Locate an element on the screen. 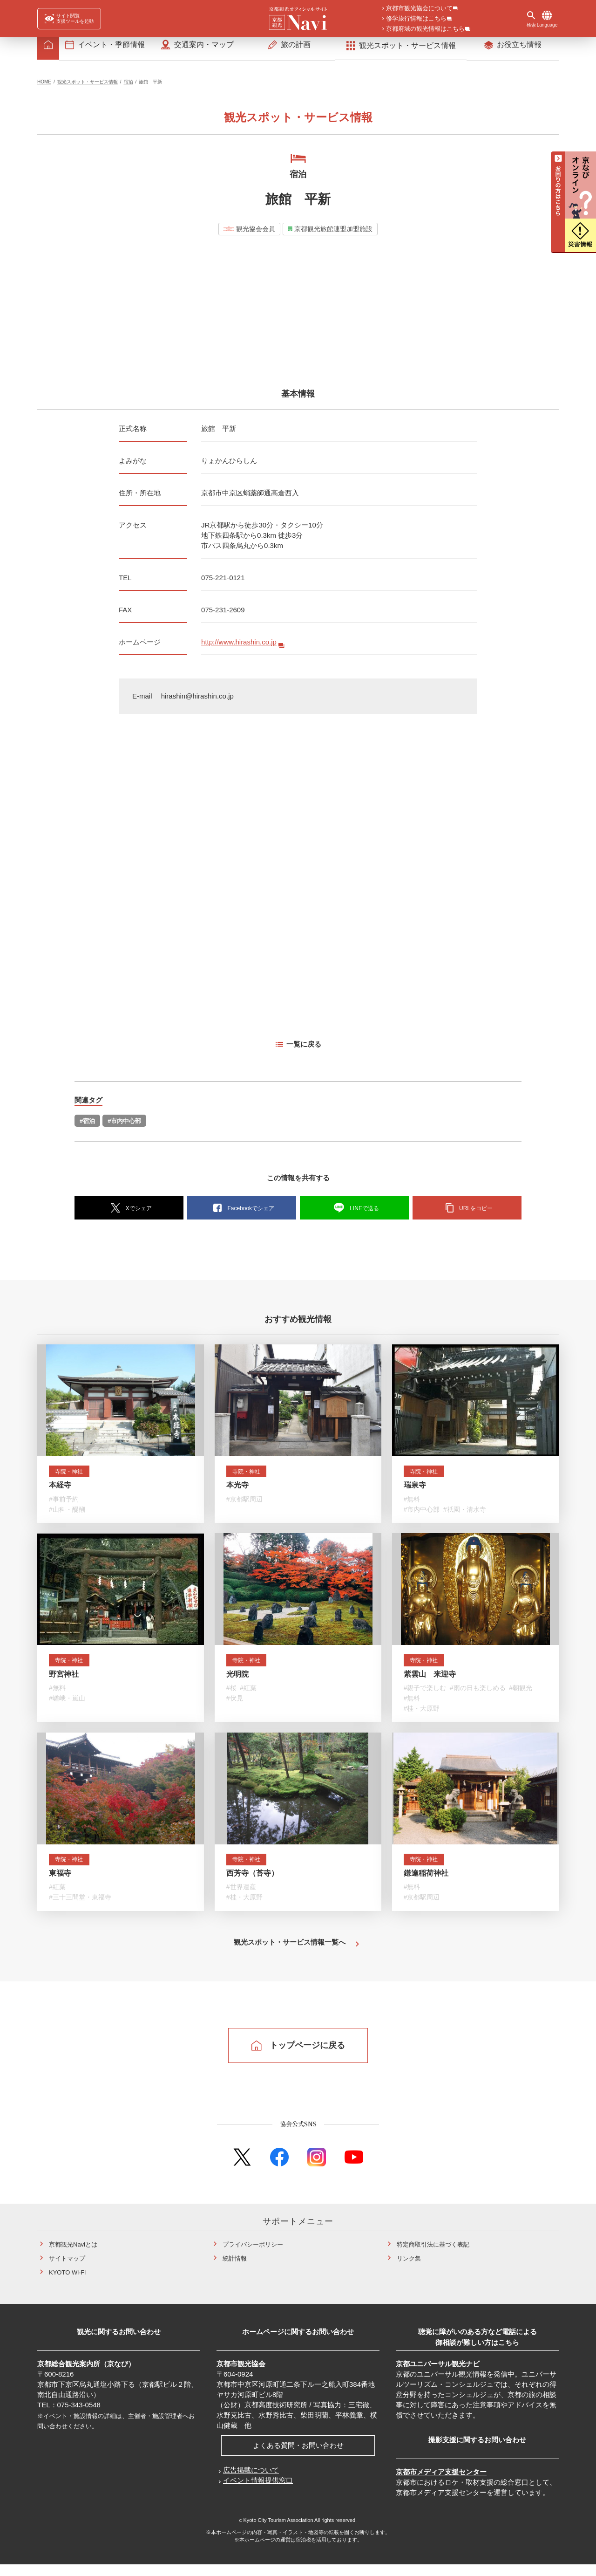  サイトマップ is located at coordinates (67, 2269).